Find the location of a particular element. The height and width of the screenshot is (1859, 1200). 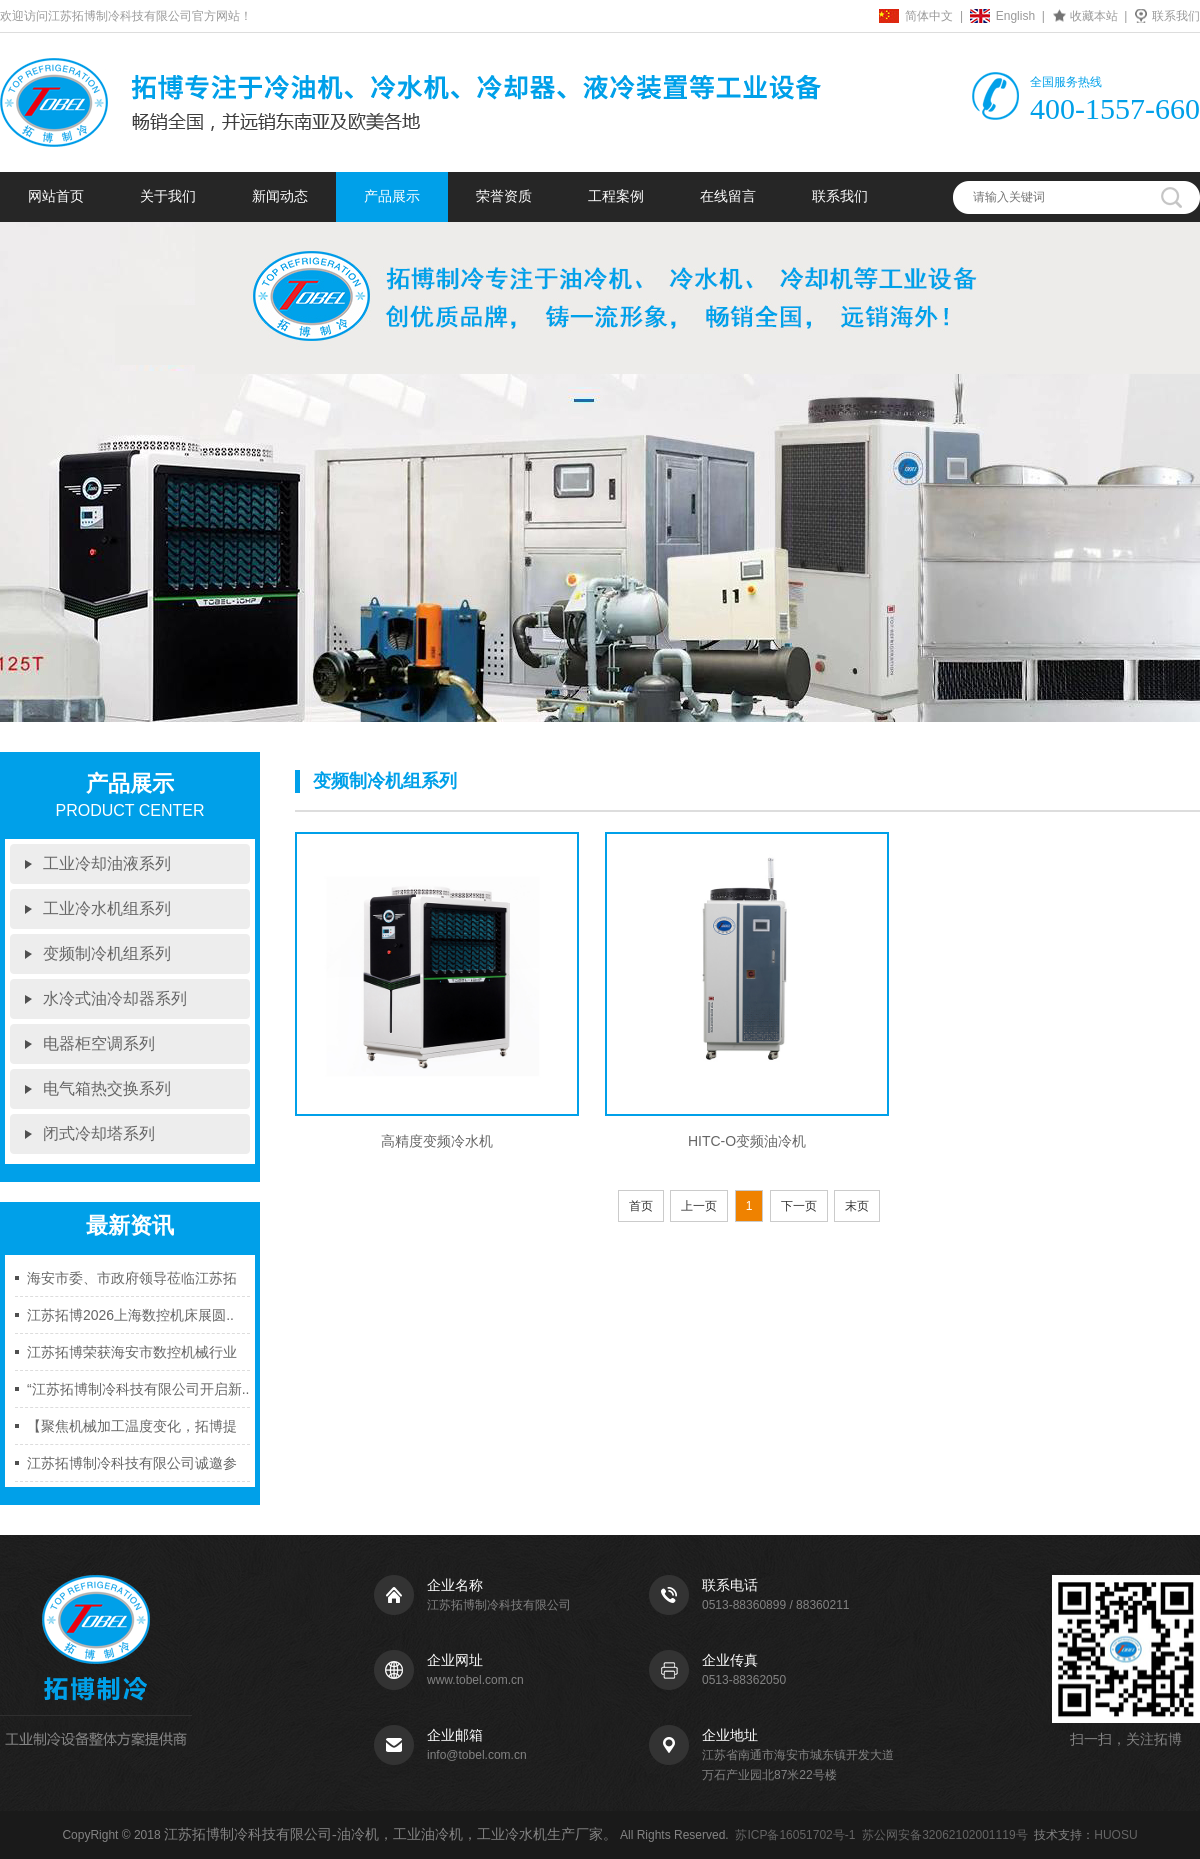

关于我们 is located at coordinates (168, 196).